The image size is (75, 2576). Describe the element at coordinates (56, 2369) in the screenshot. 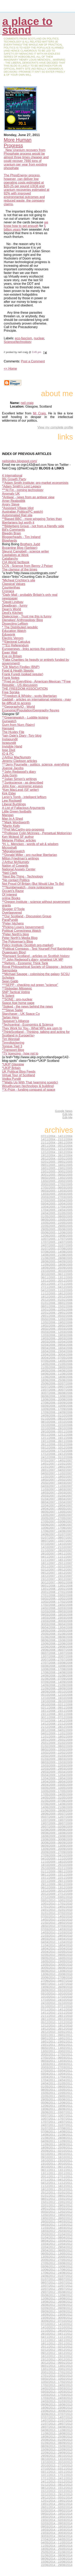

I see `13/01/2013 - 20/01/2013` at that location.